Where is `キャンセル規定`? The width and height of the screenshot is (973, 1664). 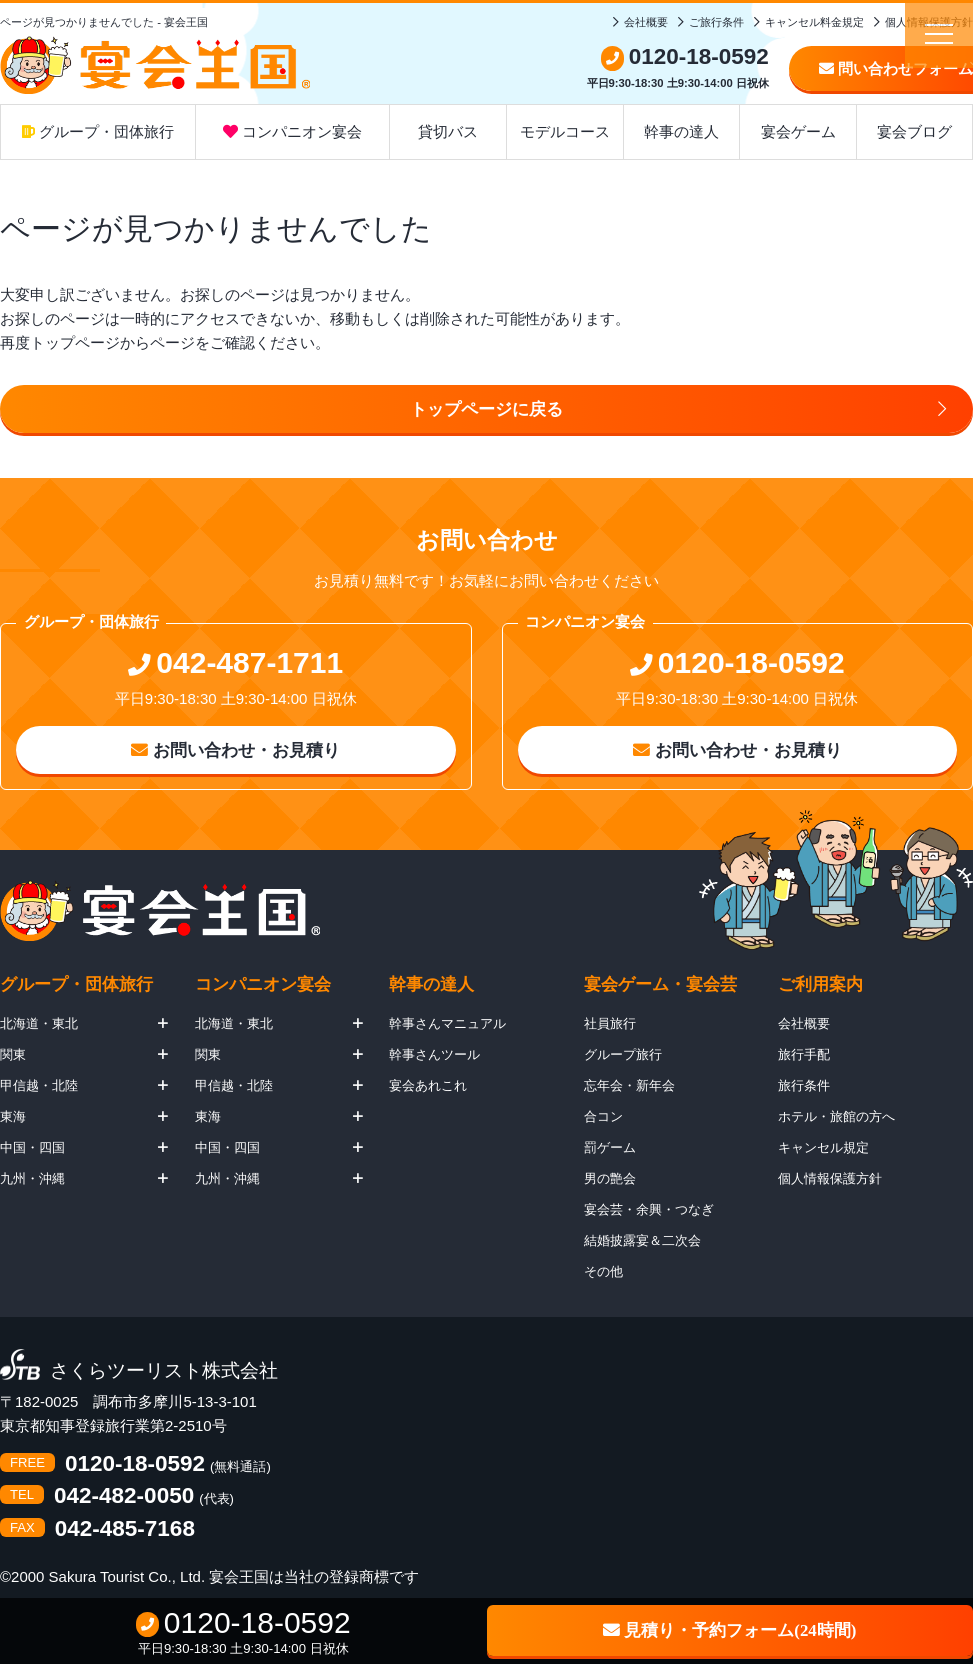
キャンセル規定 is located at coordinates (823, 1147).